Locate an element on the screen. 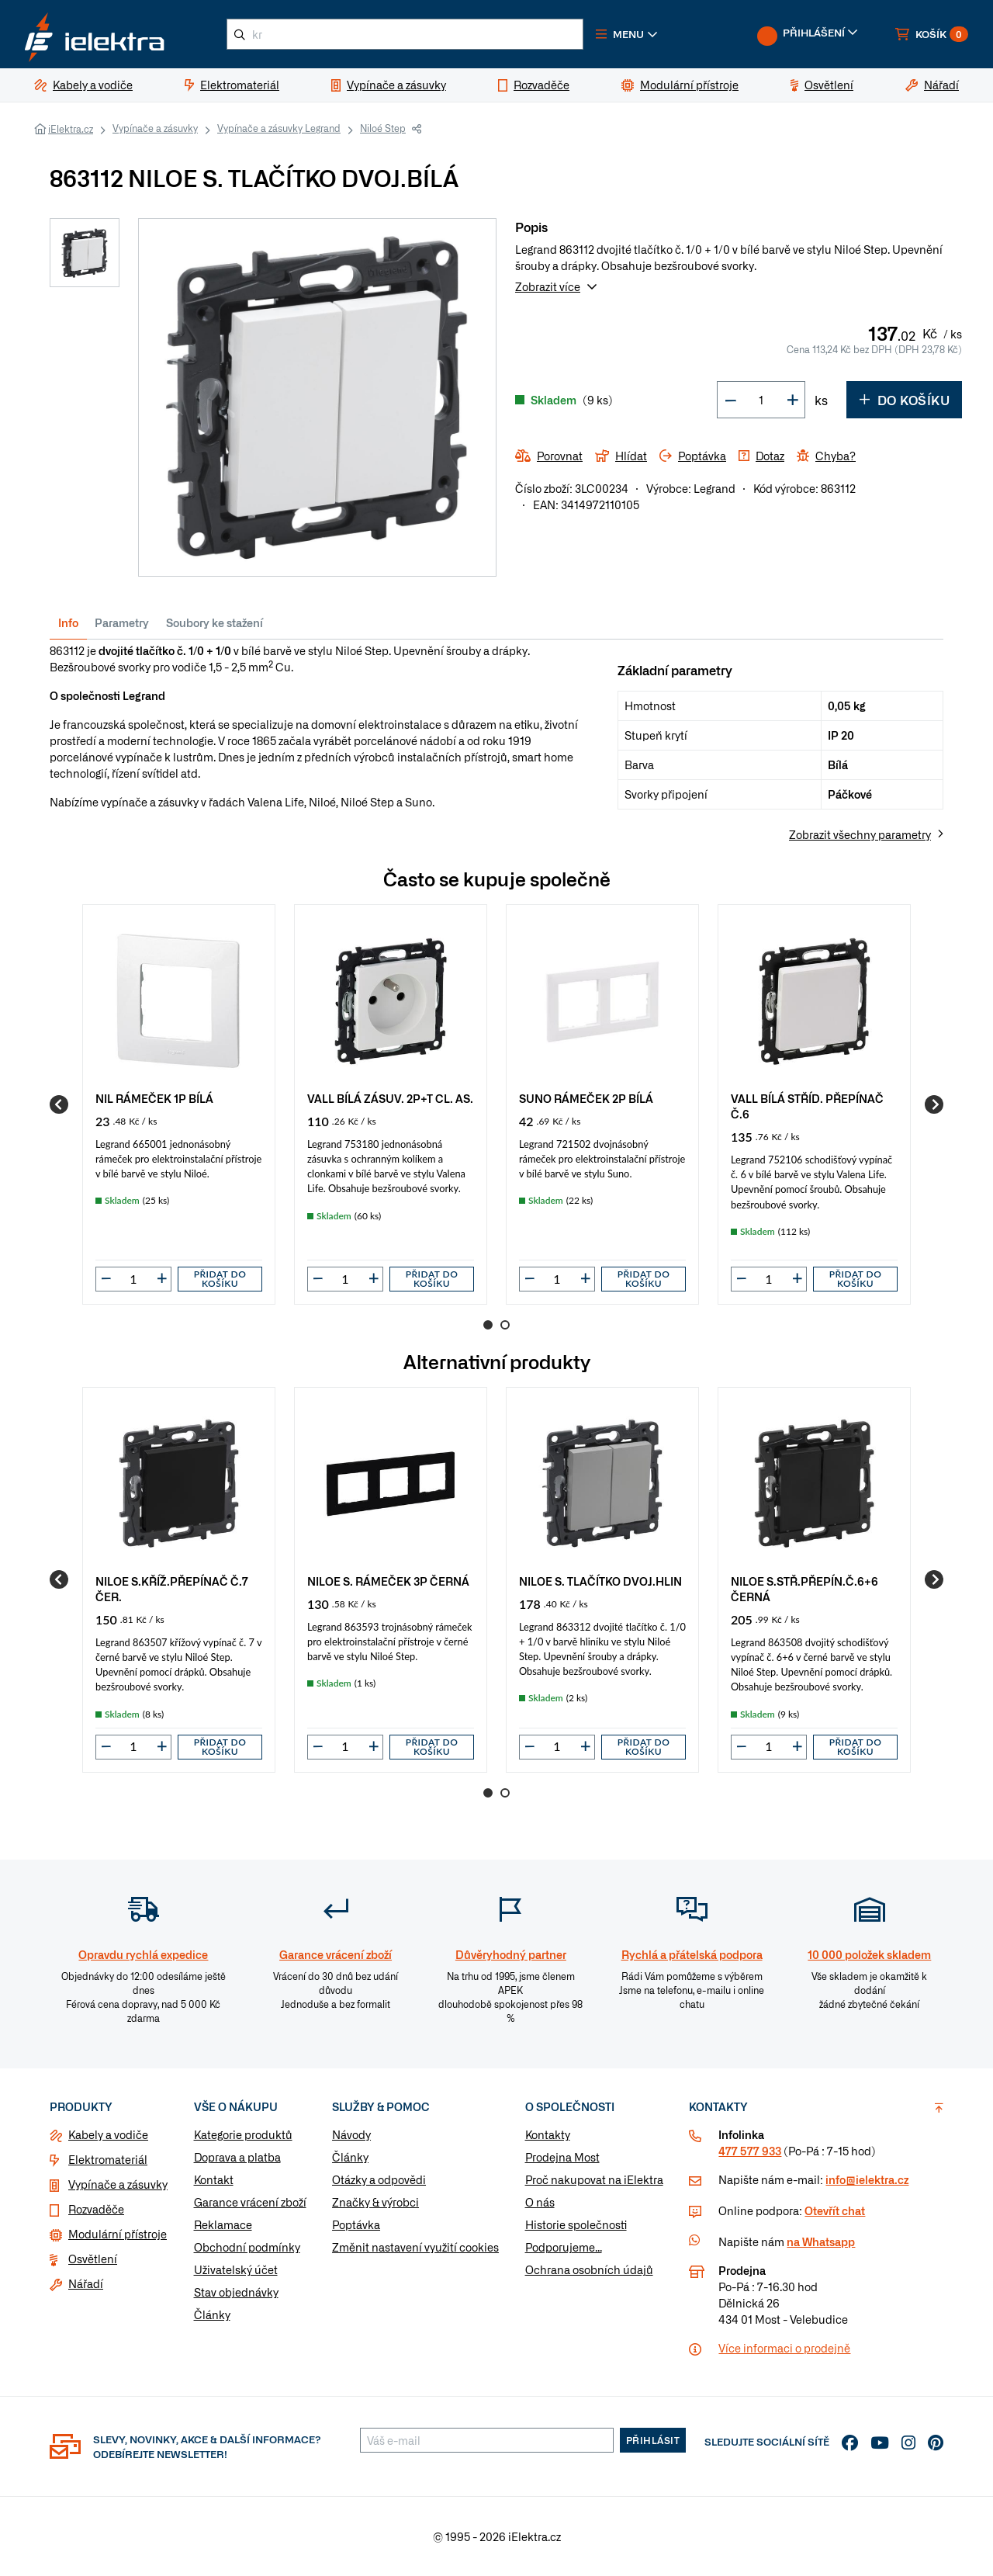  Rozvaděče is located at coordinates (96, 2209).